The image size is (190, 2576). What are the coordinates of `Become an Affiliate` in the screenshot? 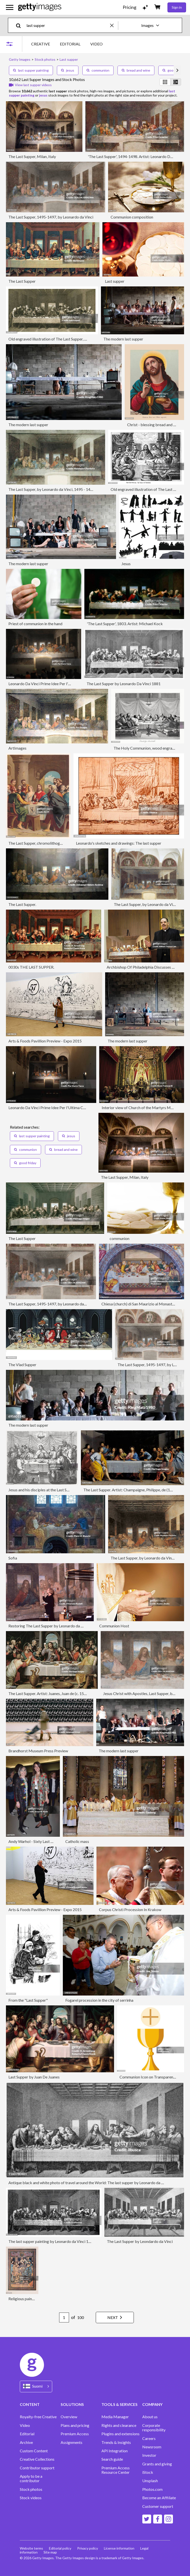 It's located at (159, 2498).